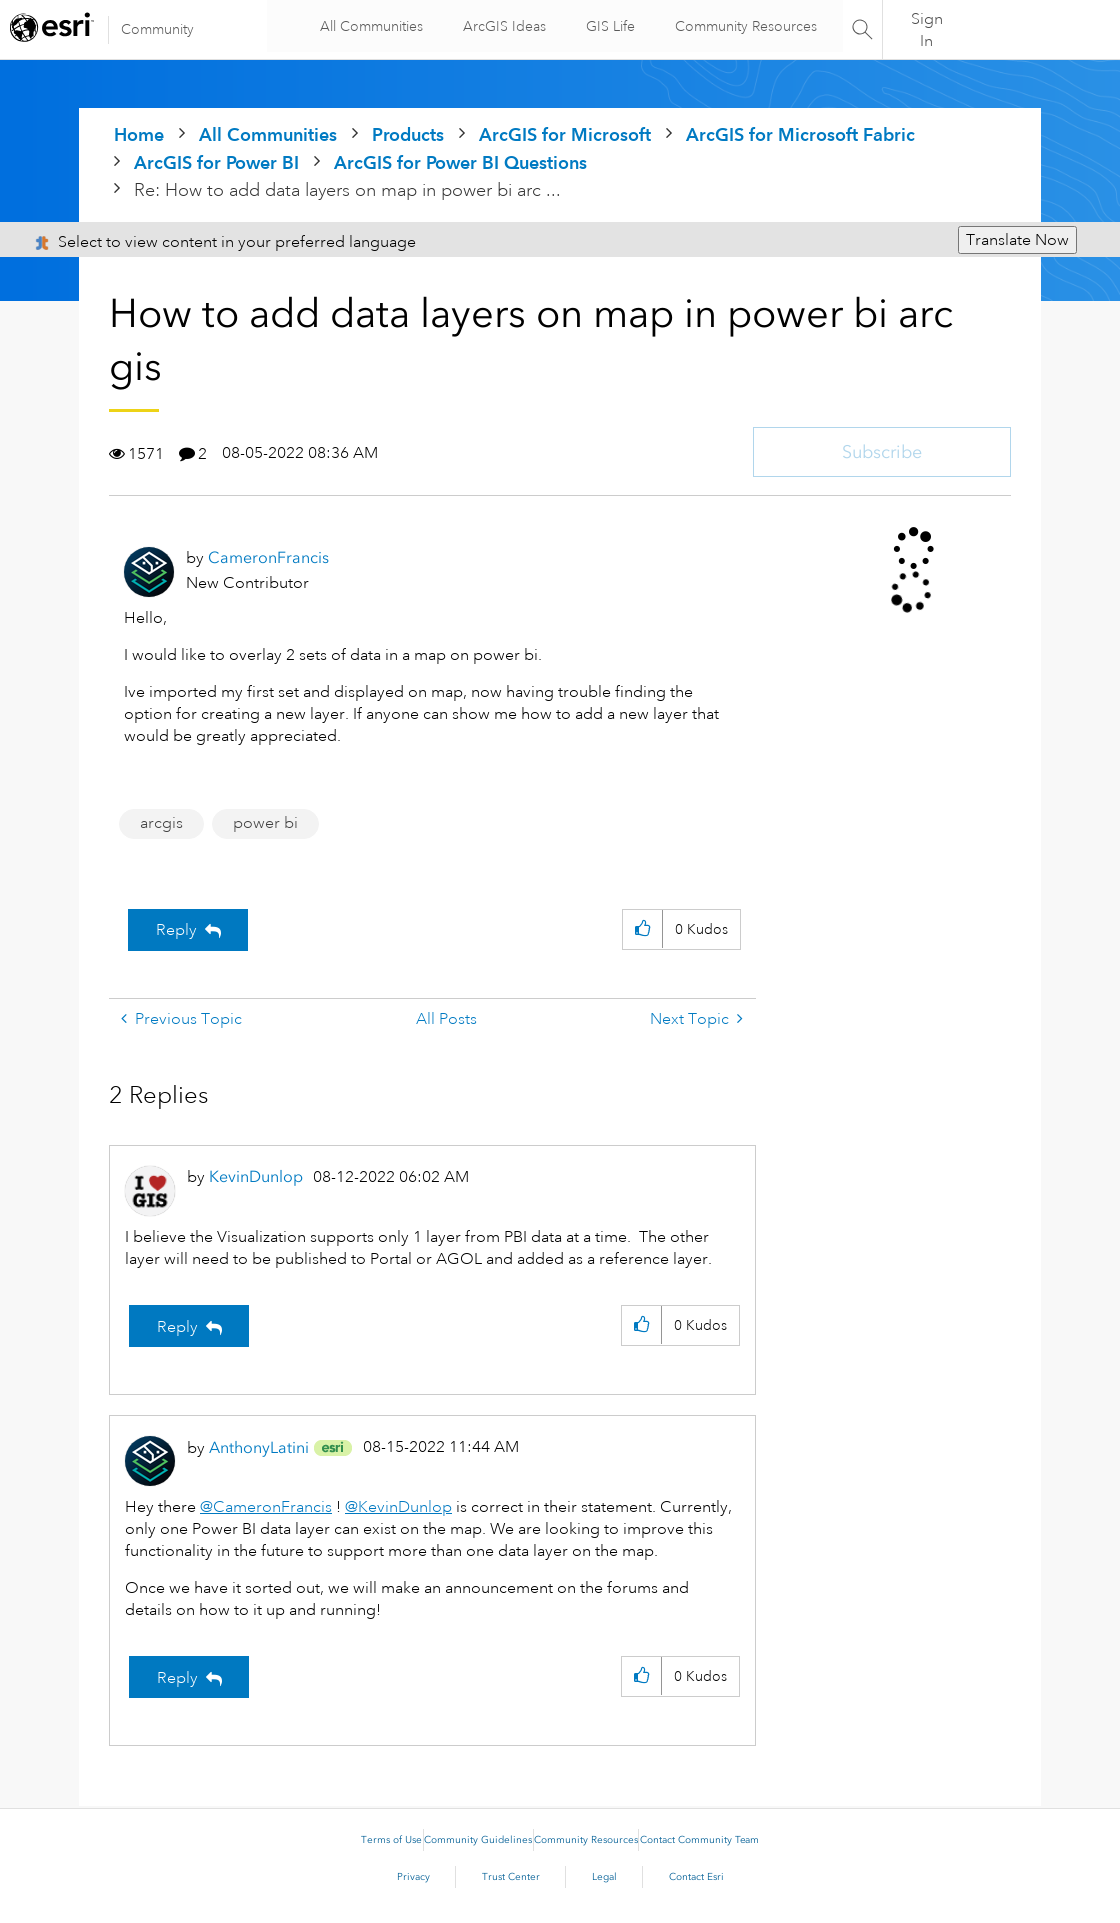 The height and width of the screenshot is (1923, 1120). I want to click on [View Profile of KevinDunlop], so click(256, 1176).